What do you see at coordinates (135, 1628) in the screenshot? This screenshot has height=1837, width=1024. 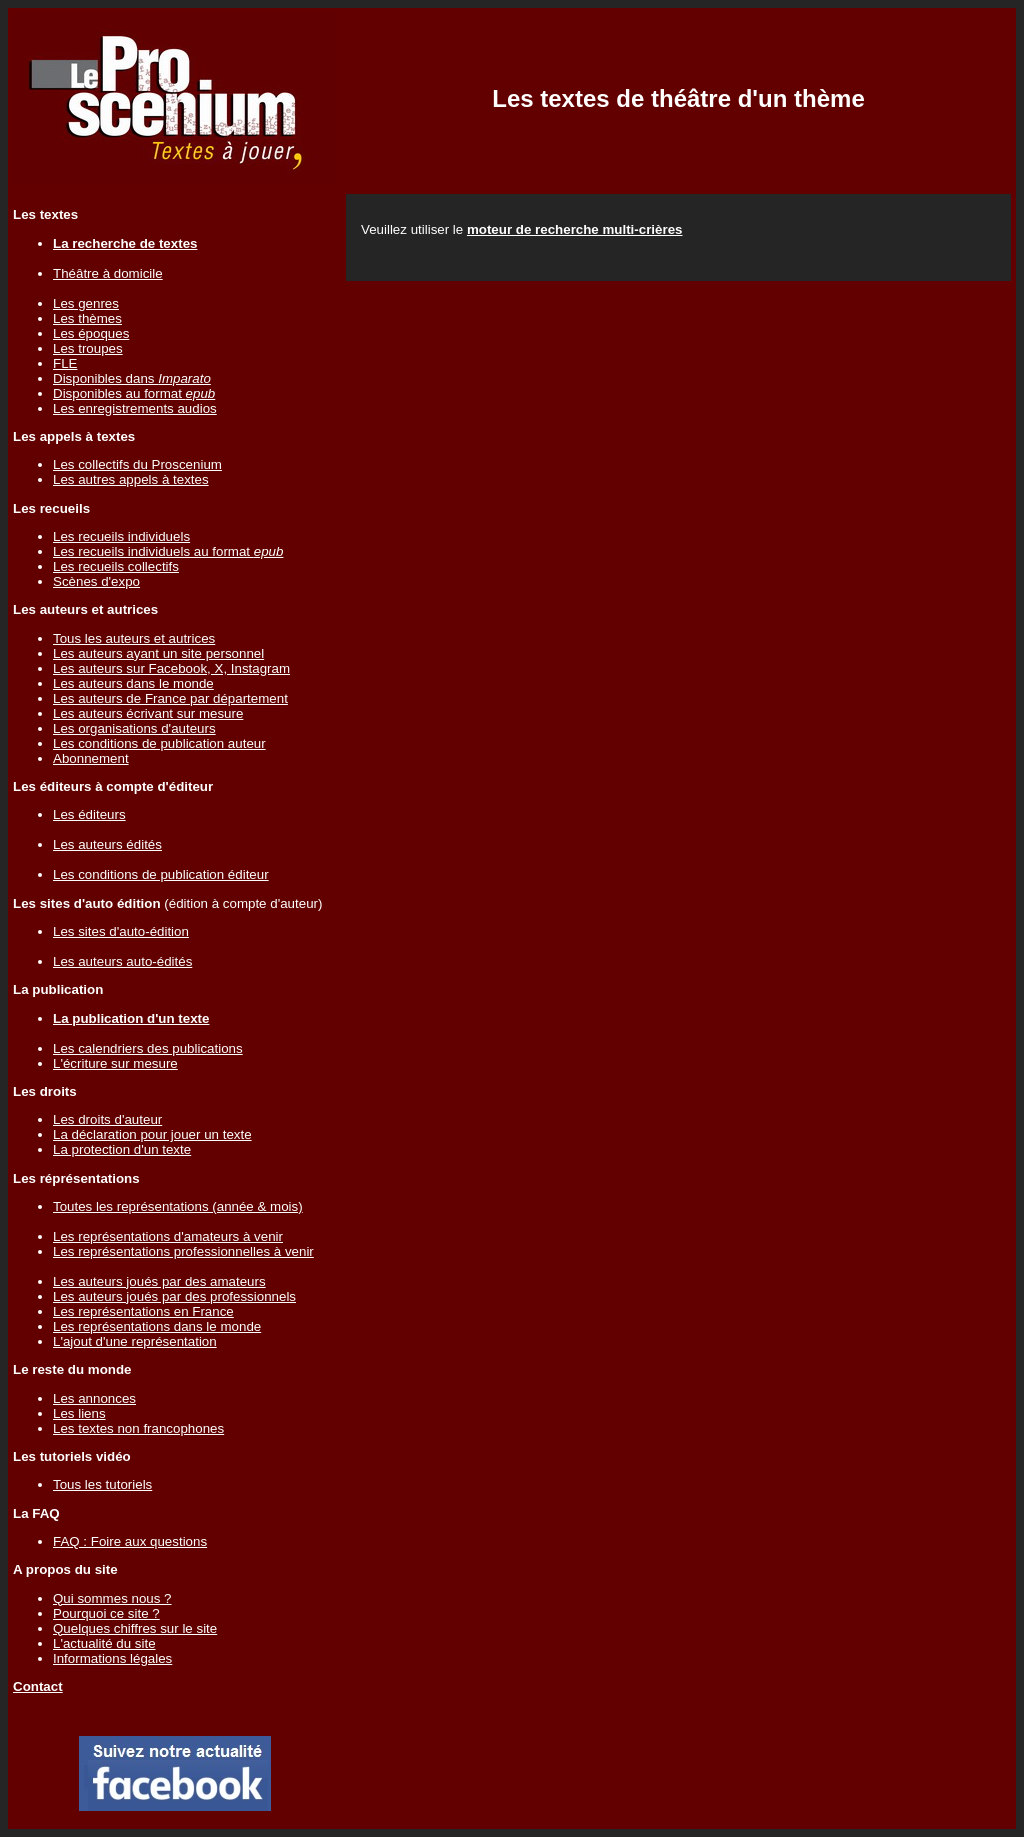 I see `Quelques chiffres sur le site` at bounding box center [135, 1628].